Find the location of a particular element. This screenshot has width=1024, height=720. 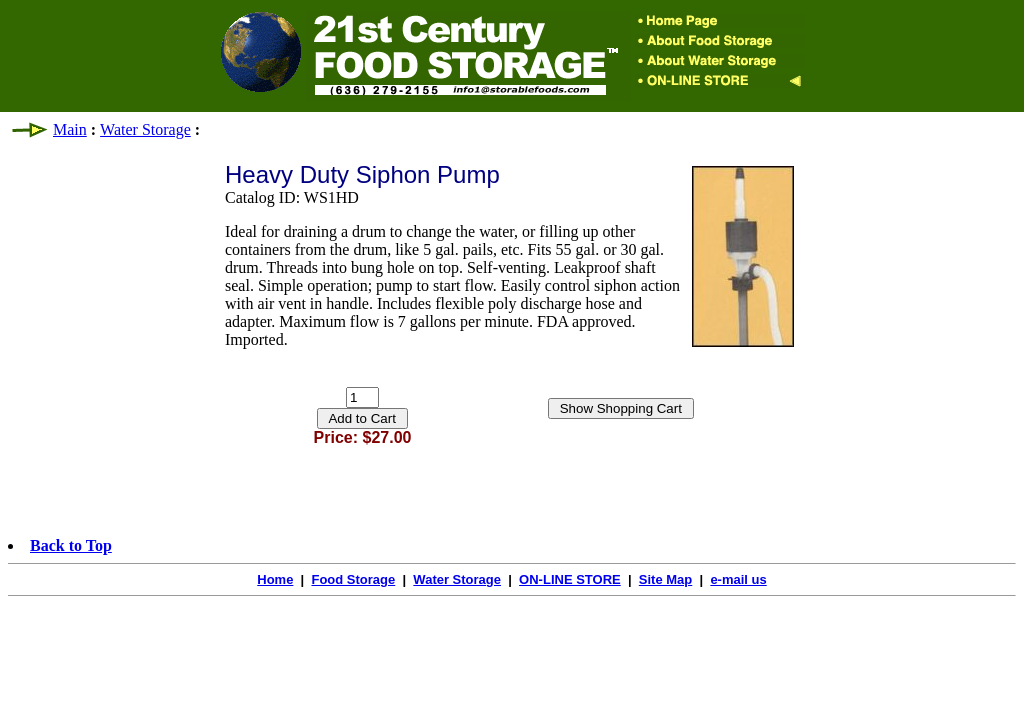

ON-LINE STORE is located at coordinates (570, 579).